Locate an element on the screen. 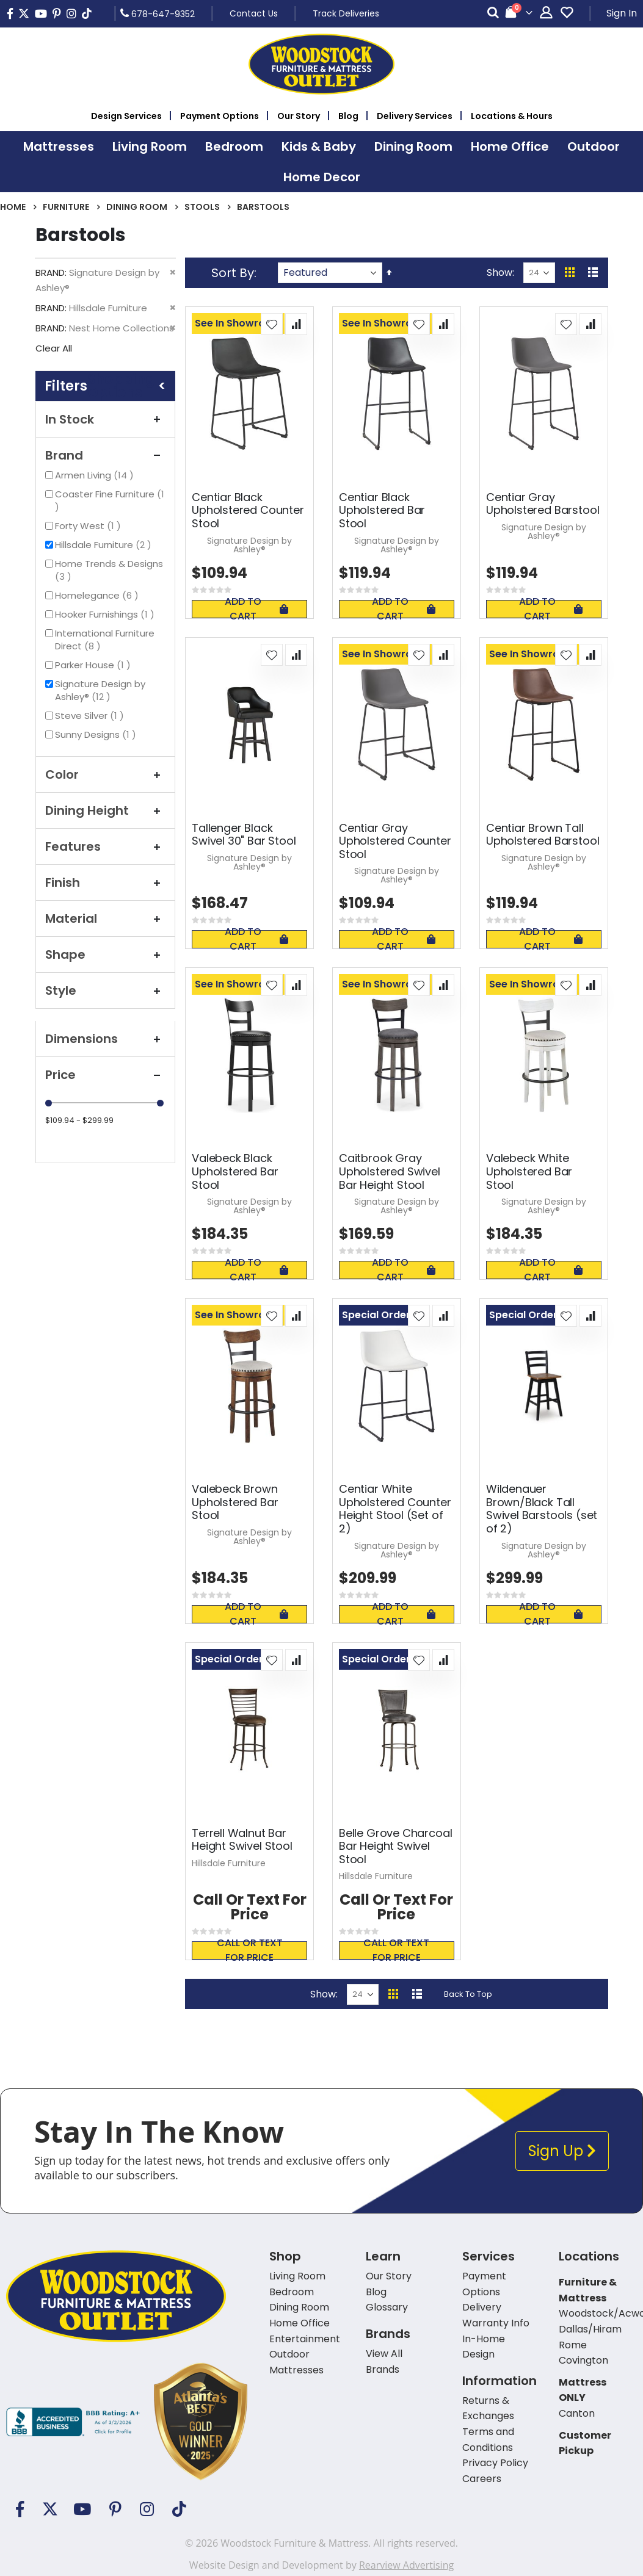 The height and width of the screenshot is (2576, 643). Centiar Gray Upholstered Barstool is located at coordinates (542, 504).